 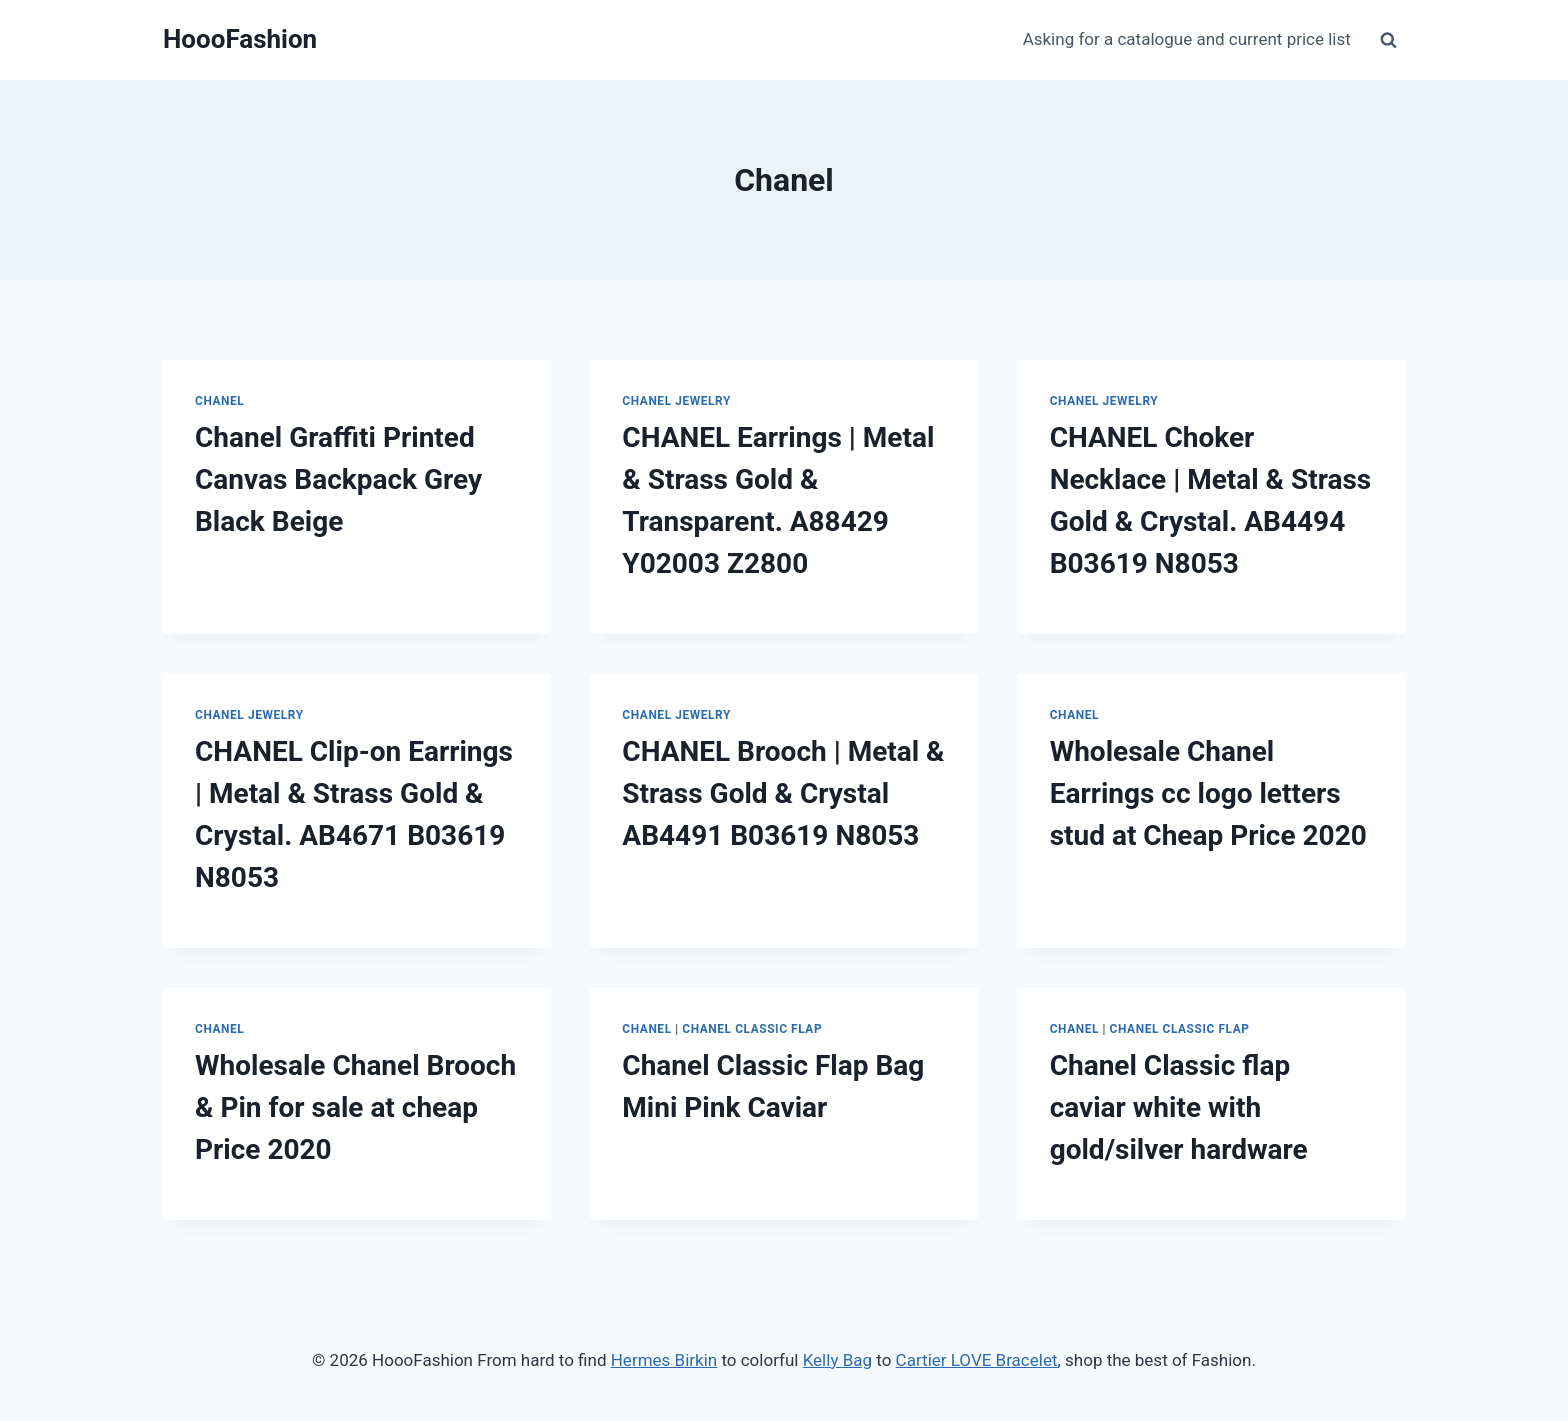 I want to click on Chanel Graffiti Printed Canvas Backpack Grey Black Beige, so click(x=338, y=479).